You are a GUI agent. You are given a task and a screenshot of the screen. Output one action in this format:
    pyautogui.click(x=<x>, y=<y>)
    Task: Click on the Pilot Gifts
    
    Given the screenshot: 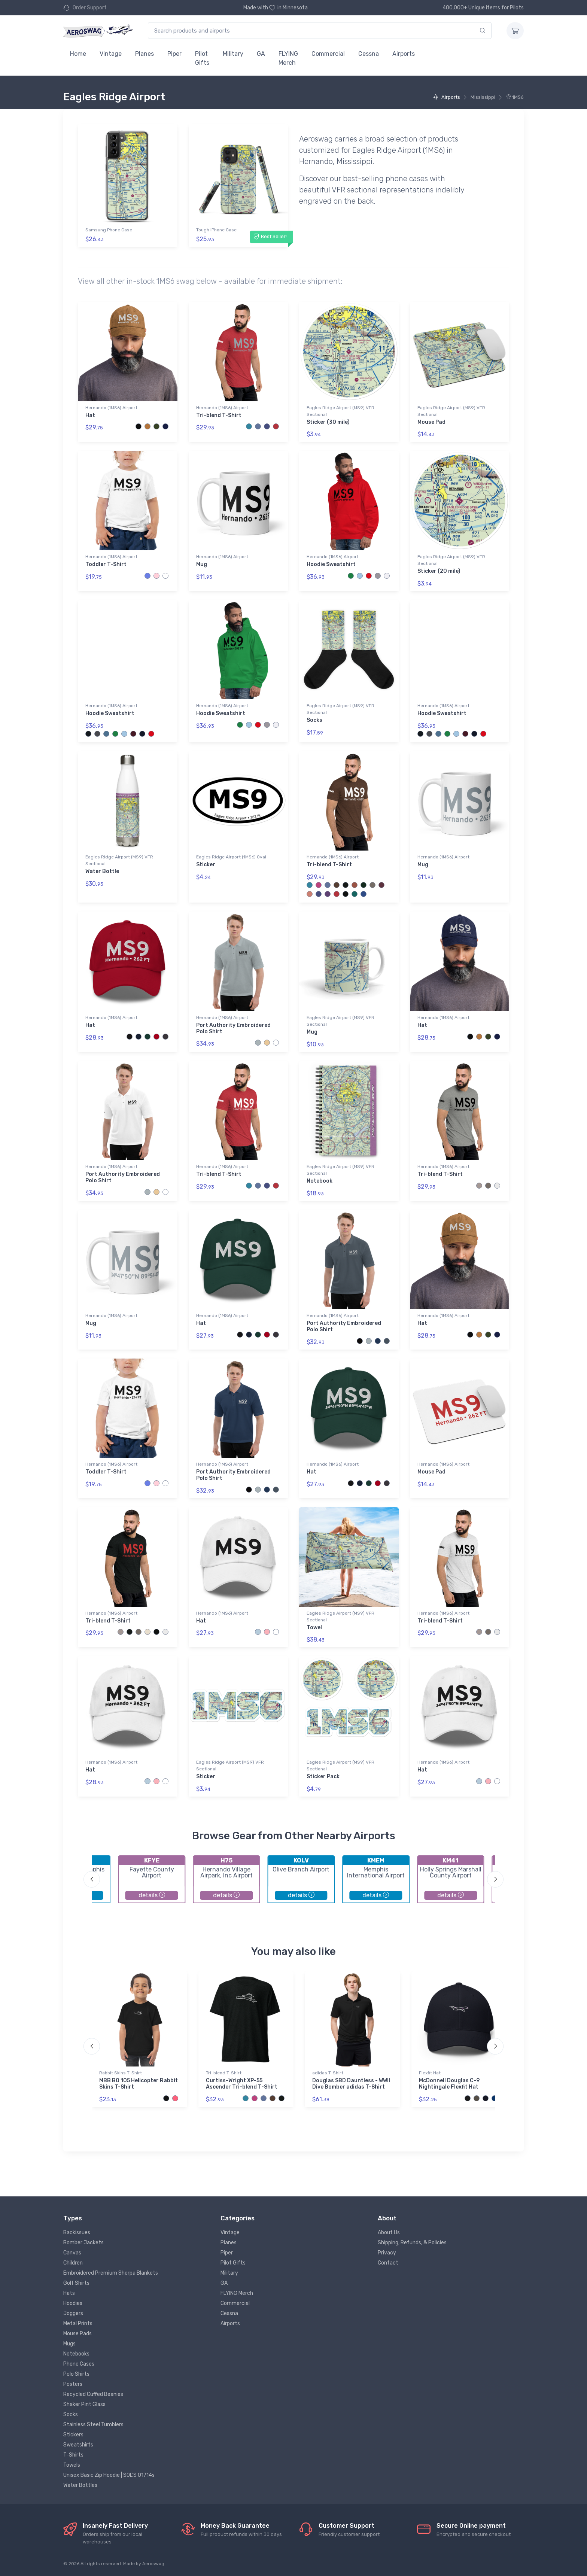 What is the action you would take?
    pyautogui.click(x=202, y=58)
    